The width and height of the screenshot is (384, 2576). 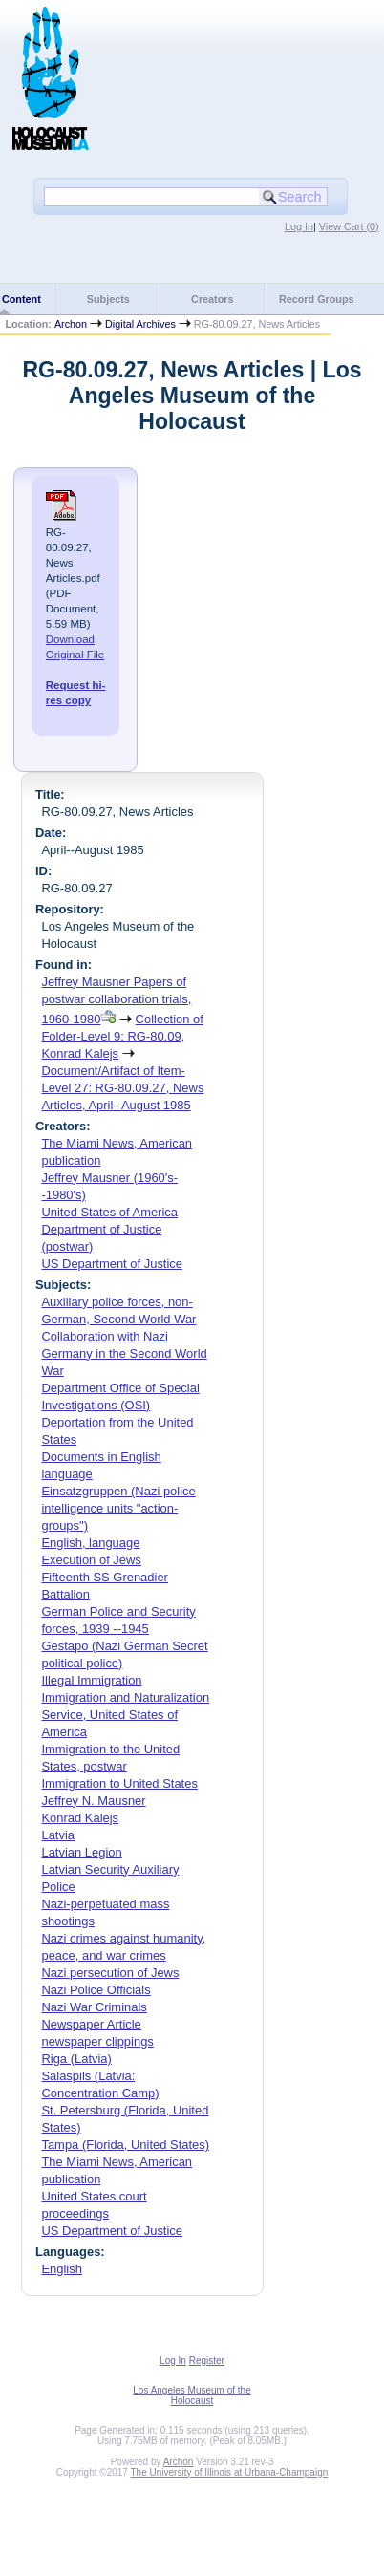 What do you see at coordinates (97, 2041) in the screenshot?
I see `newspaper clippings` at bounding box center [97, 2041].